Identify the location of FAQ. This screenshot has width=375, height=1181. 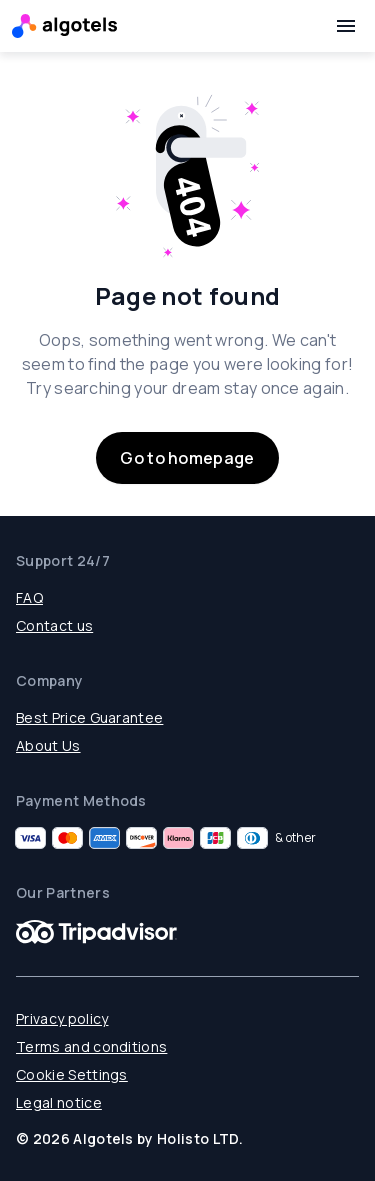
(29, 597).